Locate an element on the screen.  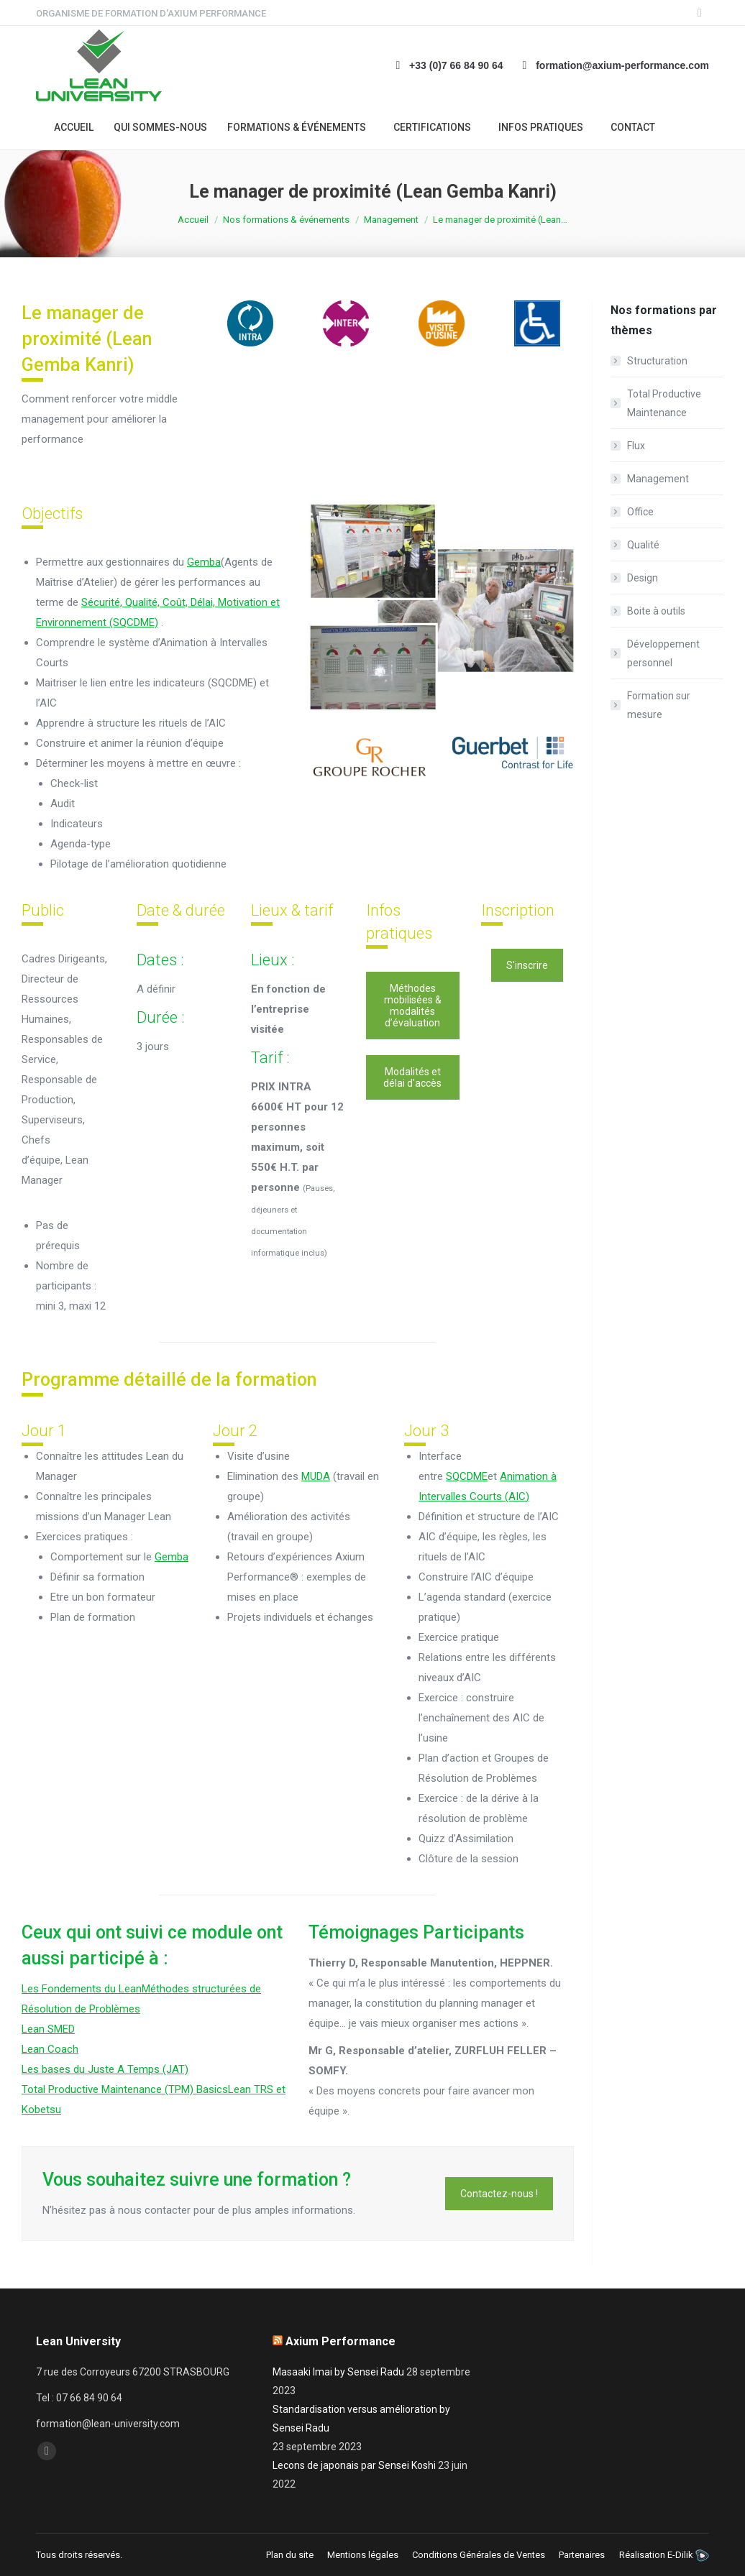
Standardisation versus amélioration by Sensei Radu is located at coordinates (361, 2419).